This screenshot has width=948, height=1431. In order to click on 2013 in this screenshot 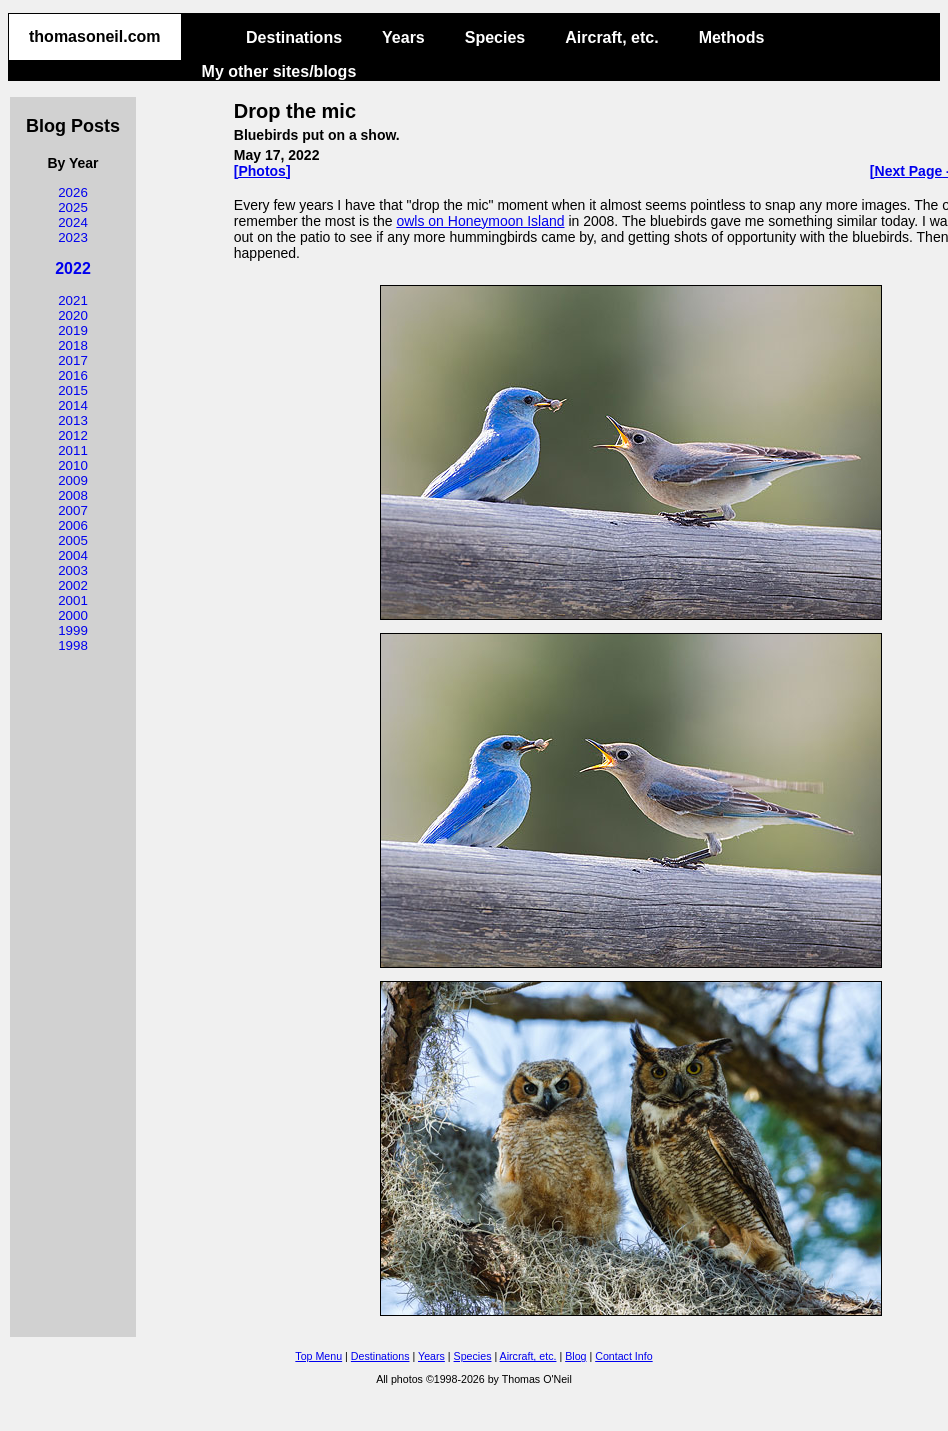, I will do `click(73, 420)`.